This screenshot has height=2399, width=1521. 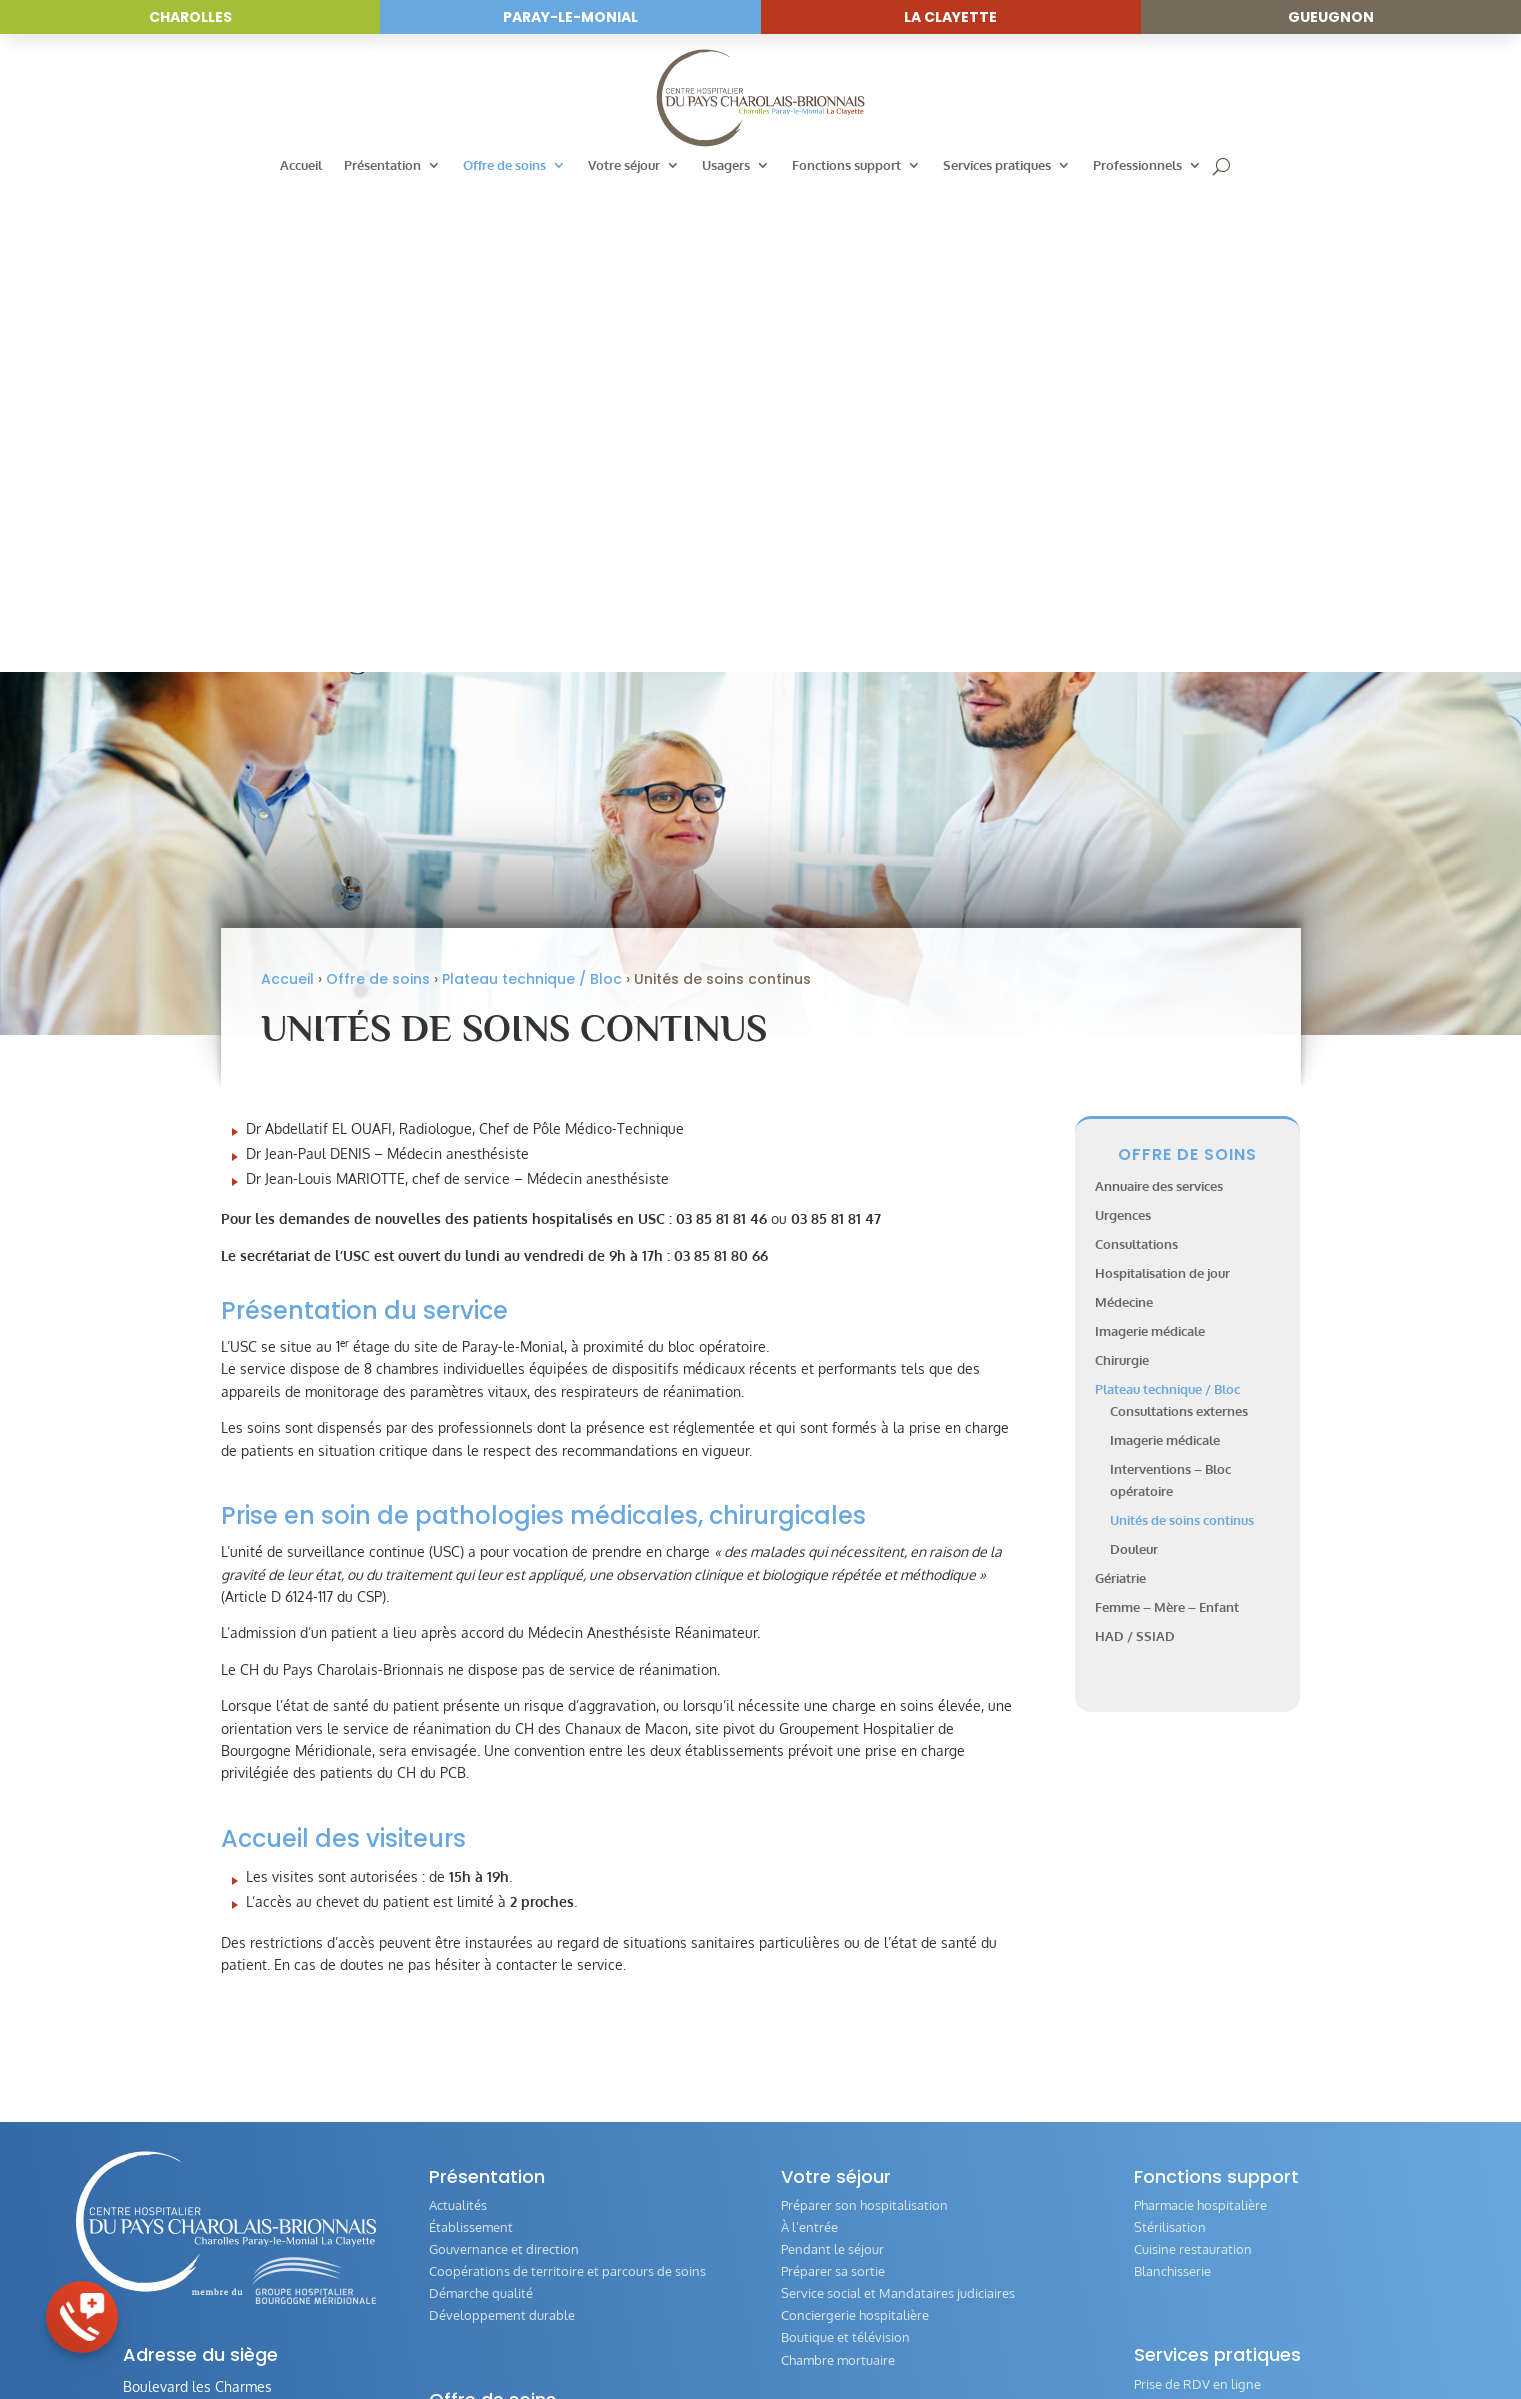 I want to click on Formulaire de demande de dossier médical, so click(x=1261, y=1971).